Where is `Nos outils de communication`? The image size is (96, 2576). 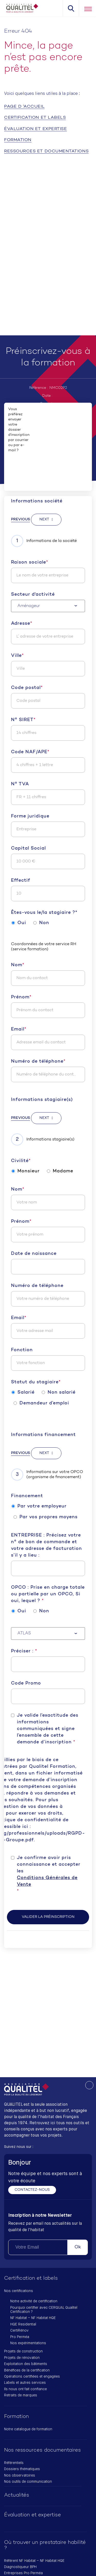
Nos outils de communication is located at coordinates (28, 2481).